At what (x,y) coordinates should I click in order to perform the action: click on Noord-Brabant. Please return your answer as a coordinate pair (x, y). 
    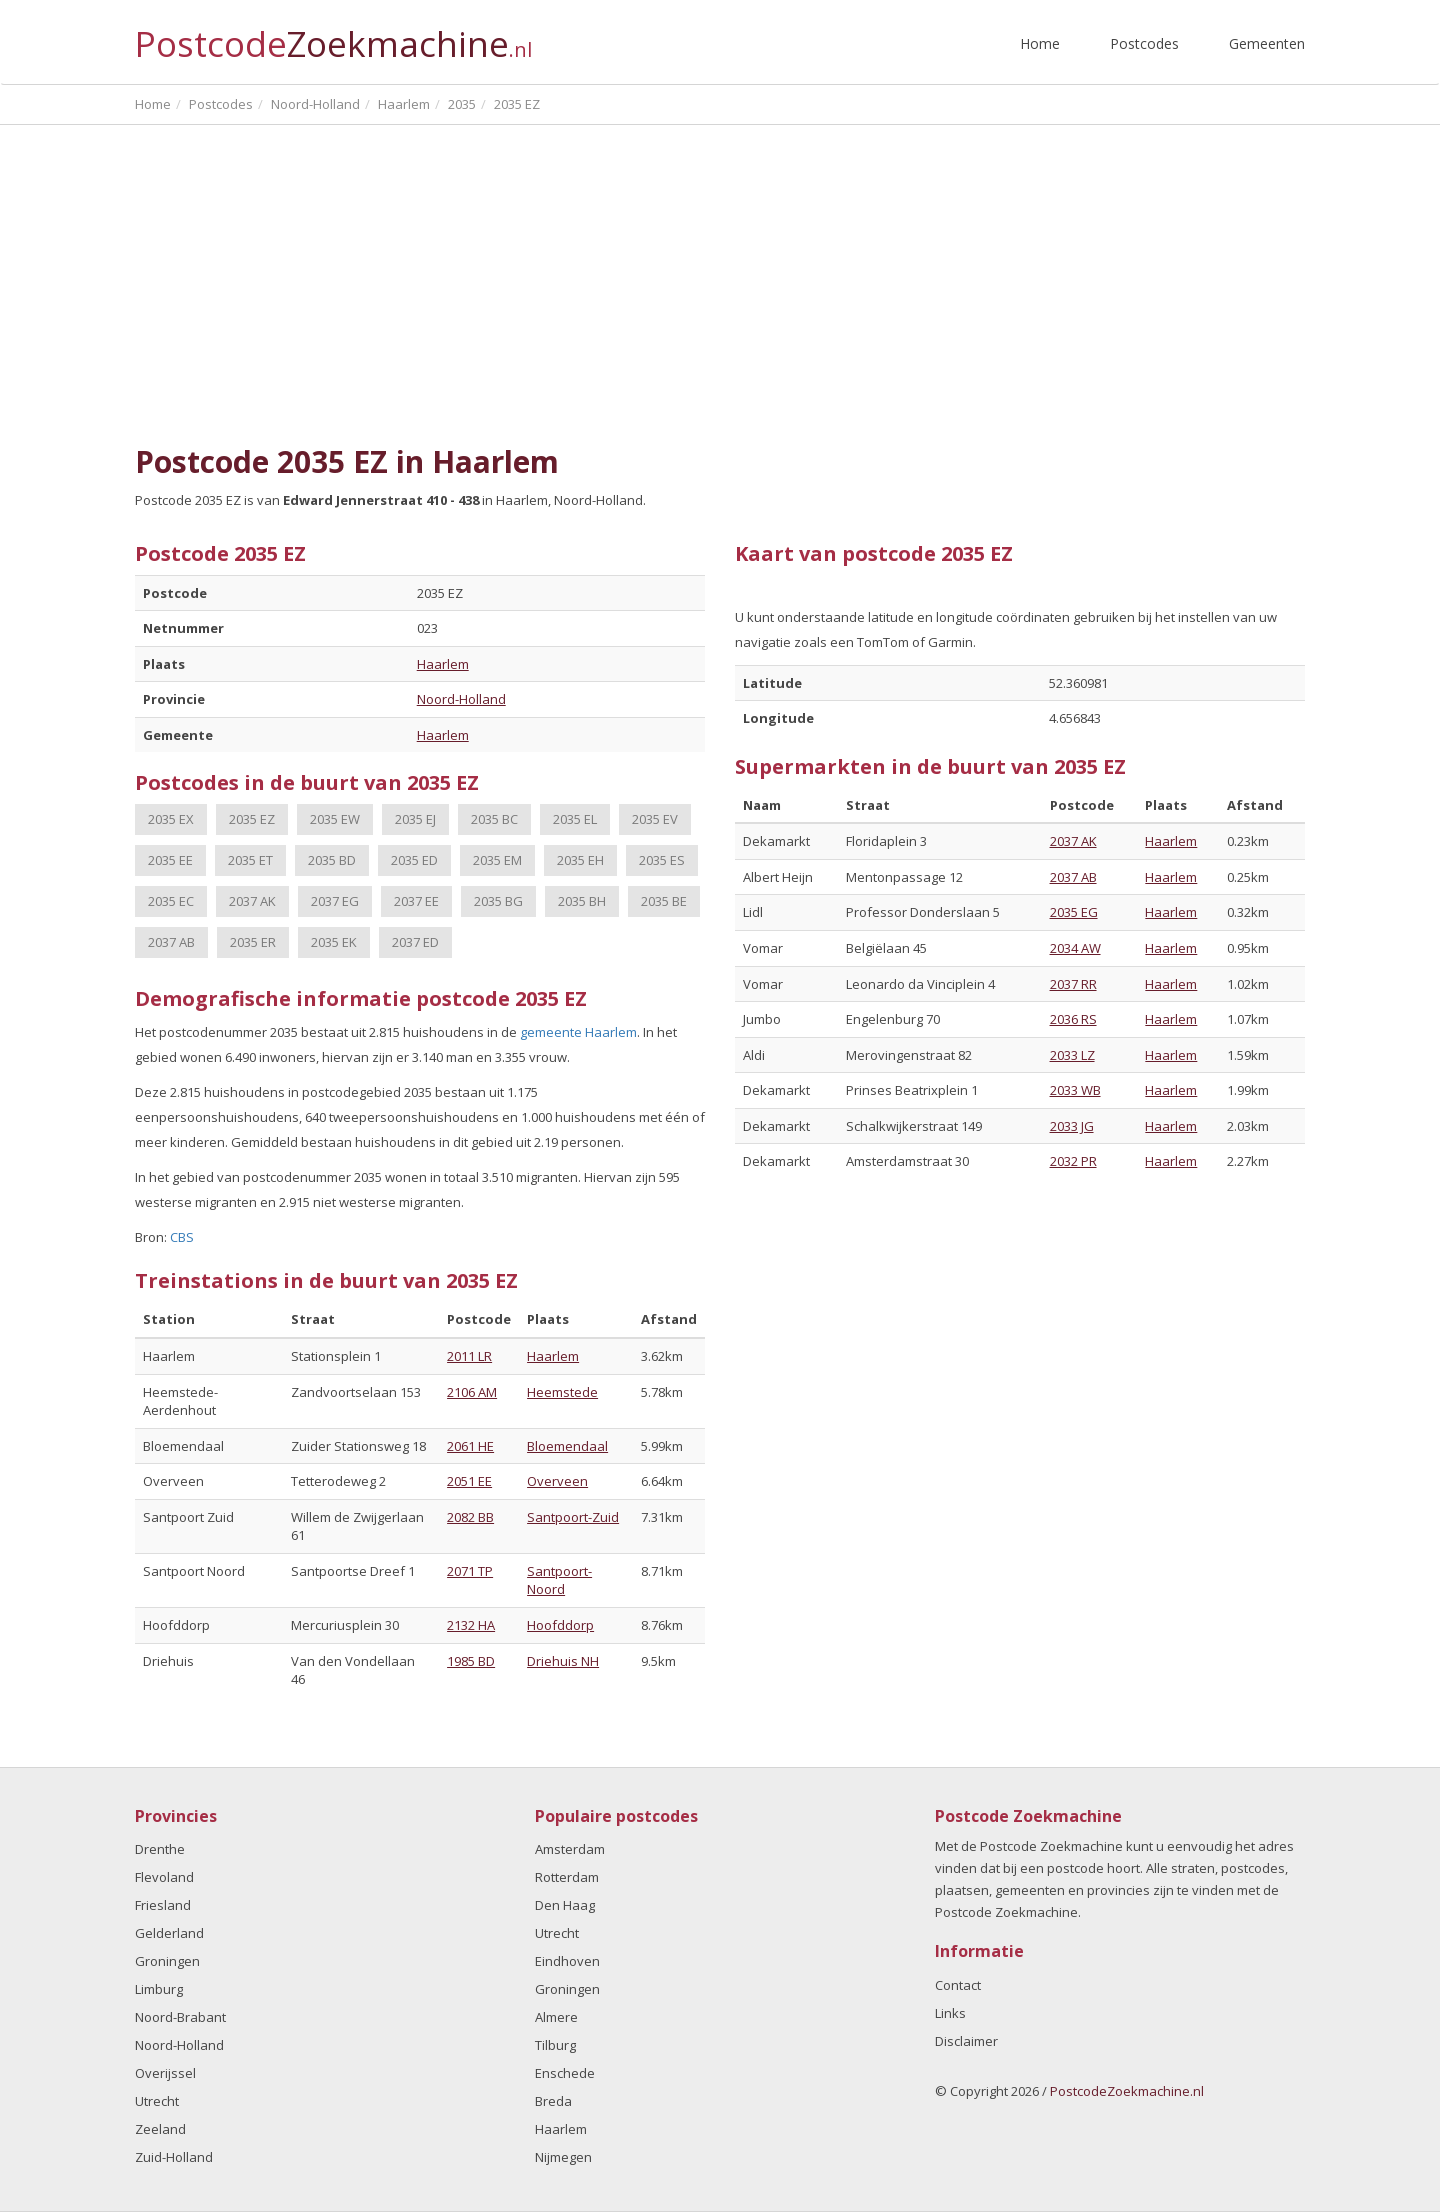
    Looking at the image, I should click on (180, 2017).